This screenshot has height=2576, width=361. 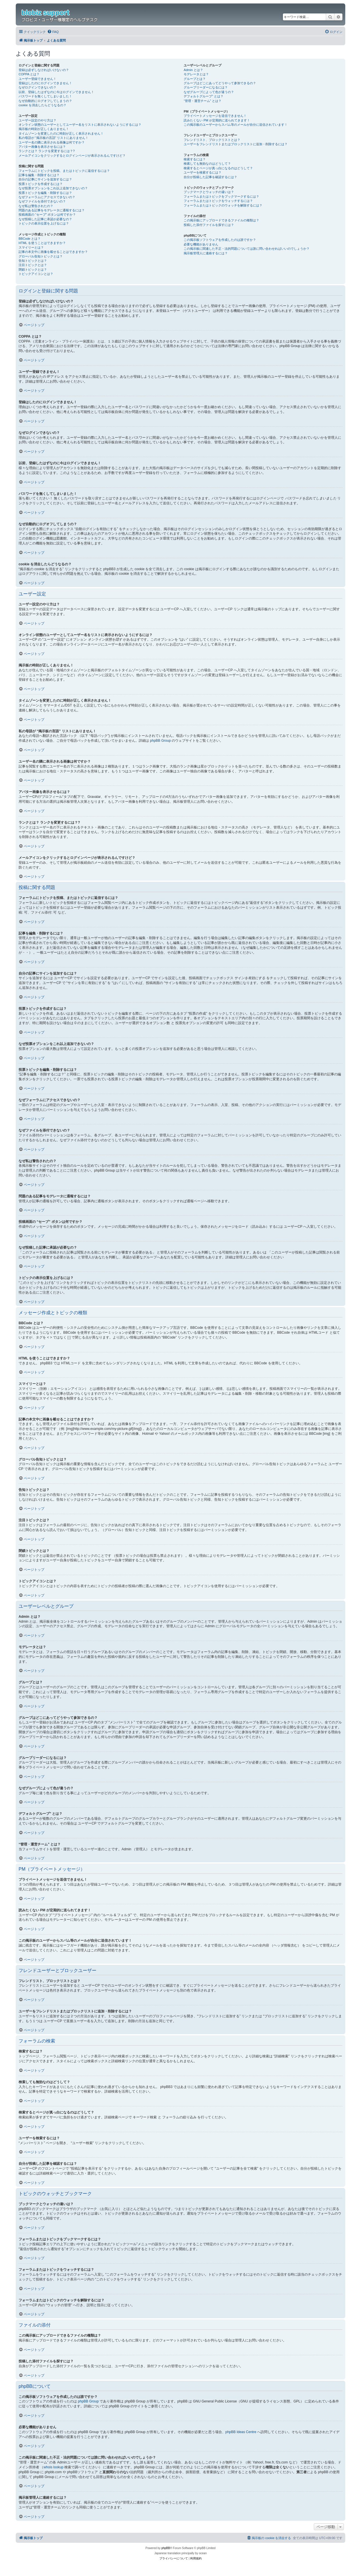 I want to click on フレンドリスト、ブロックリストとは？, so click(x=212, y=139).